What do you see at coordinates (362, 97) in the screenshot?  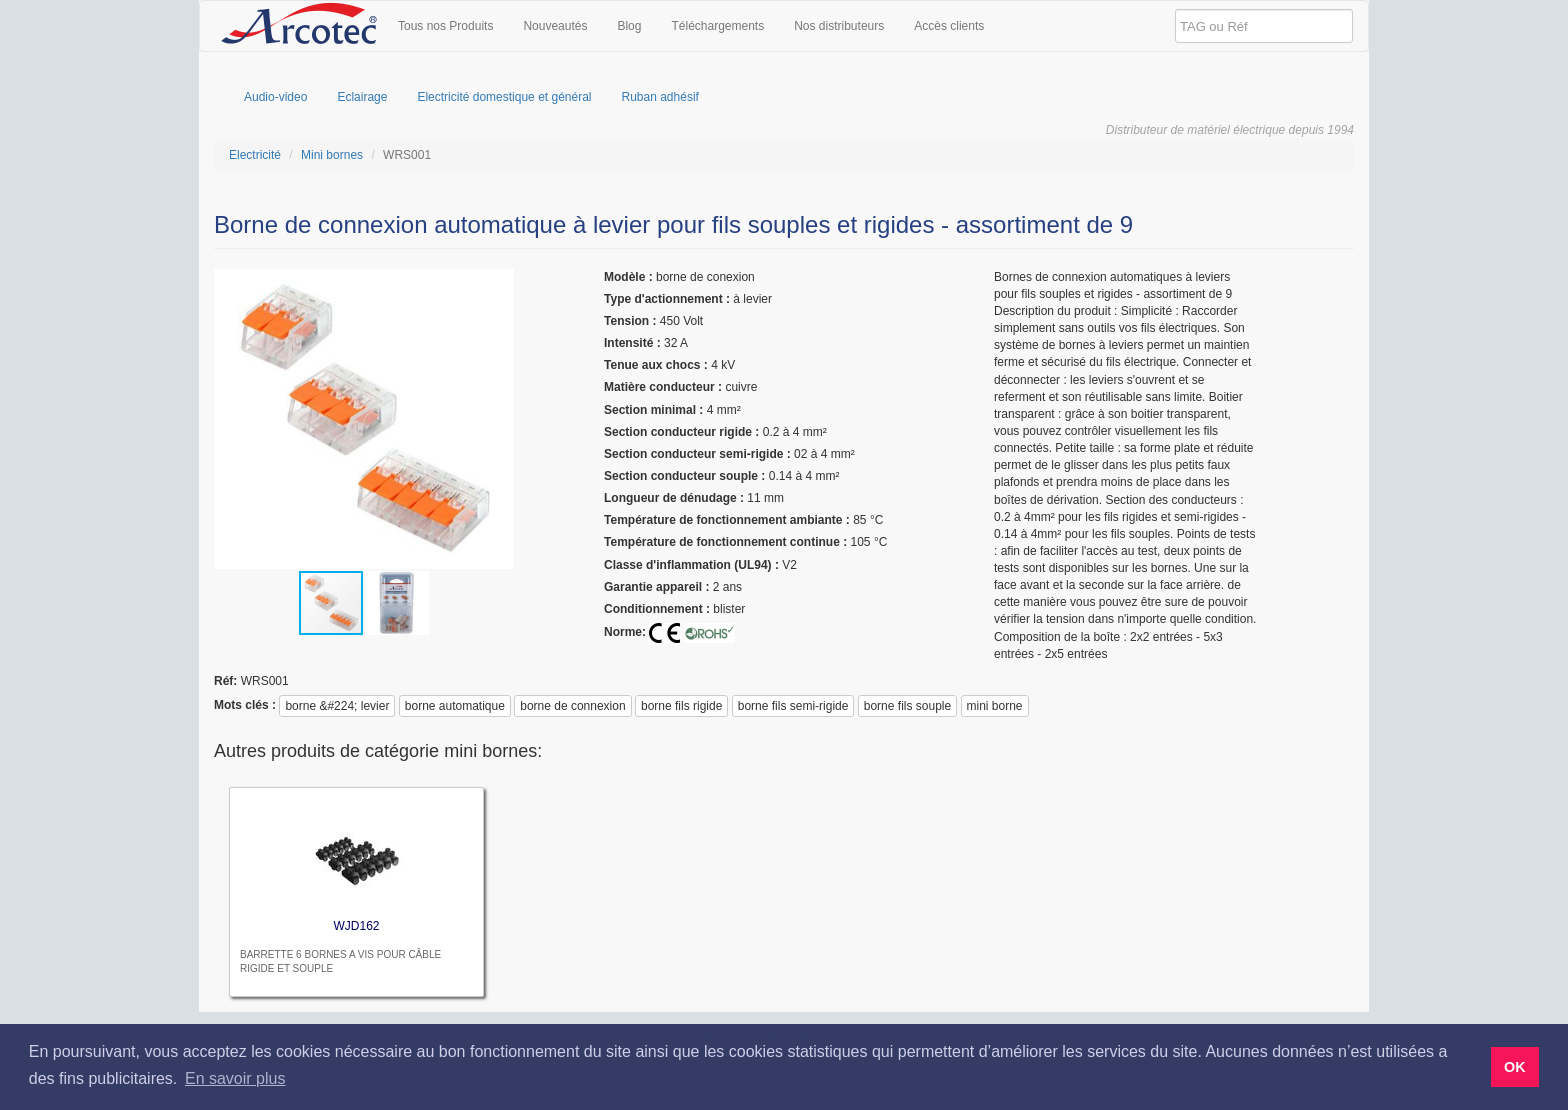 I see `Eclairage [menuitem]` at bounding box center [362, 97].